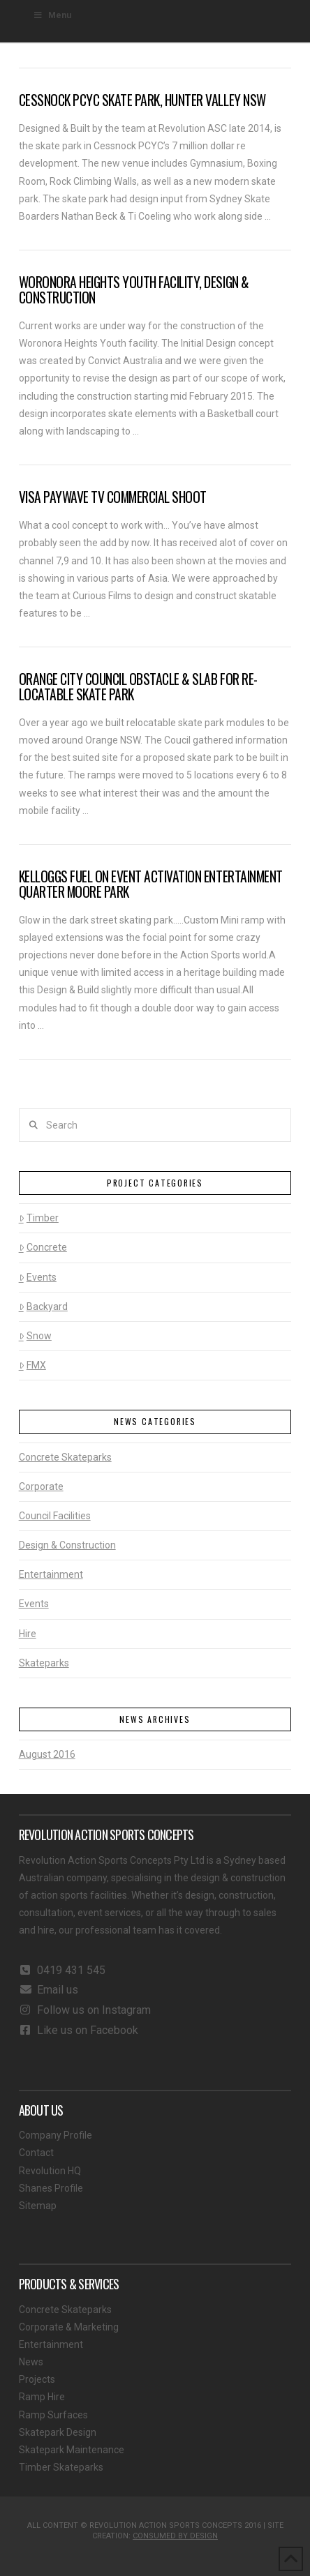 The height and width of the screenshot is (2576, 310). I want to click on Timber Skateparks, so click(61, 2467).